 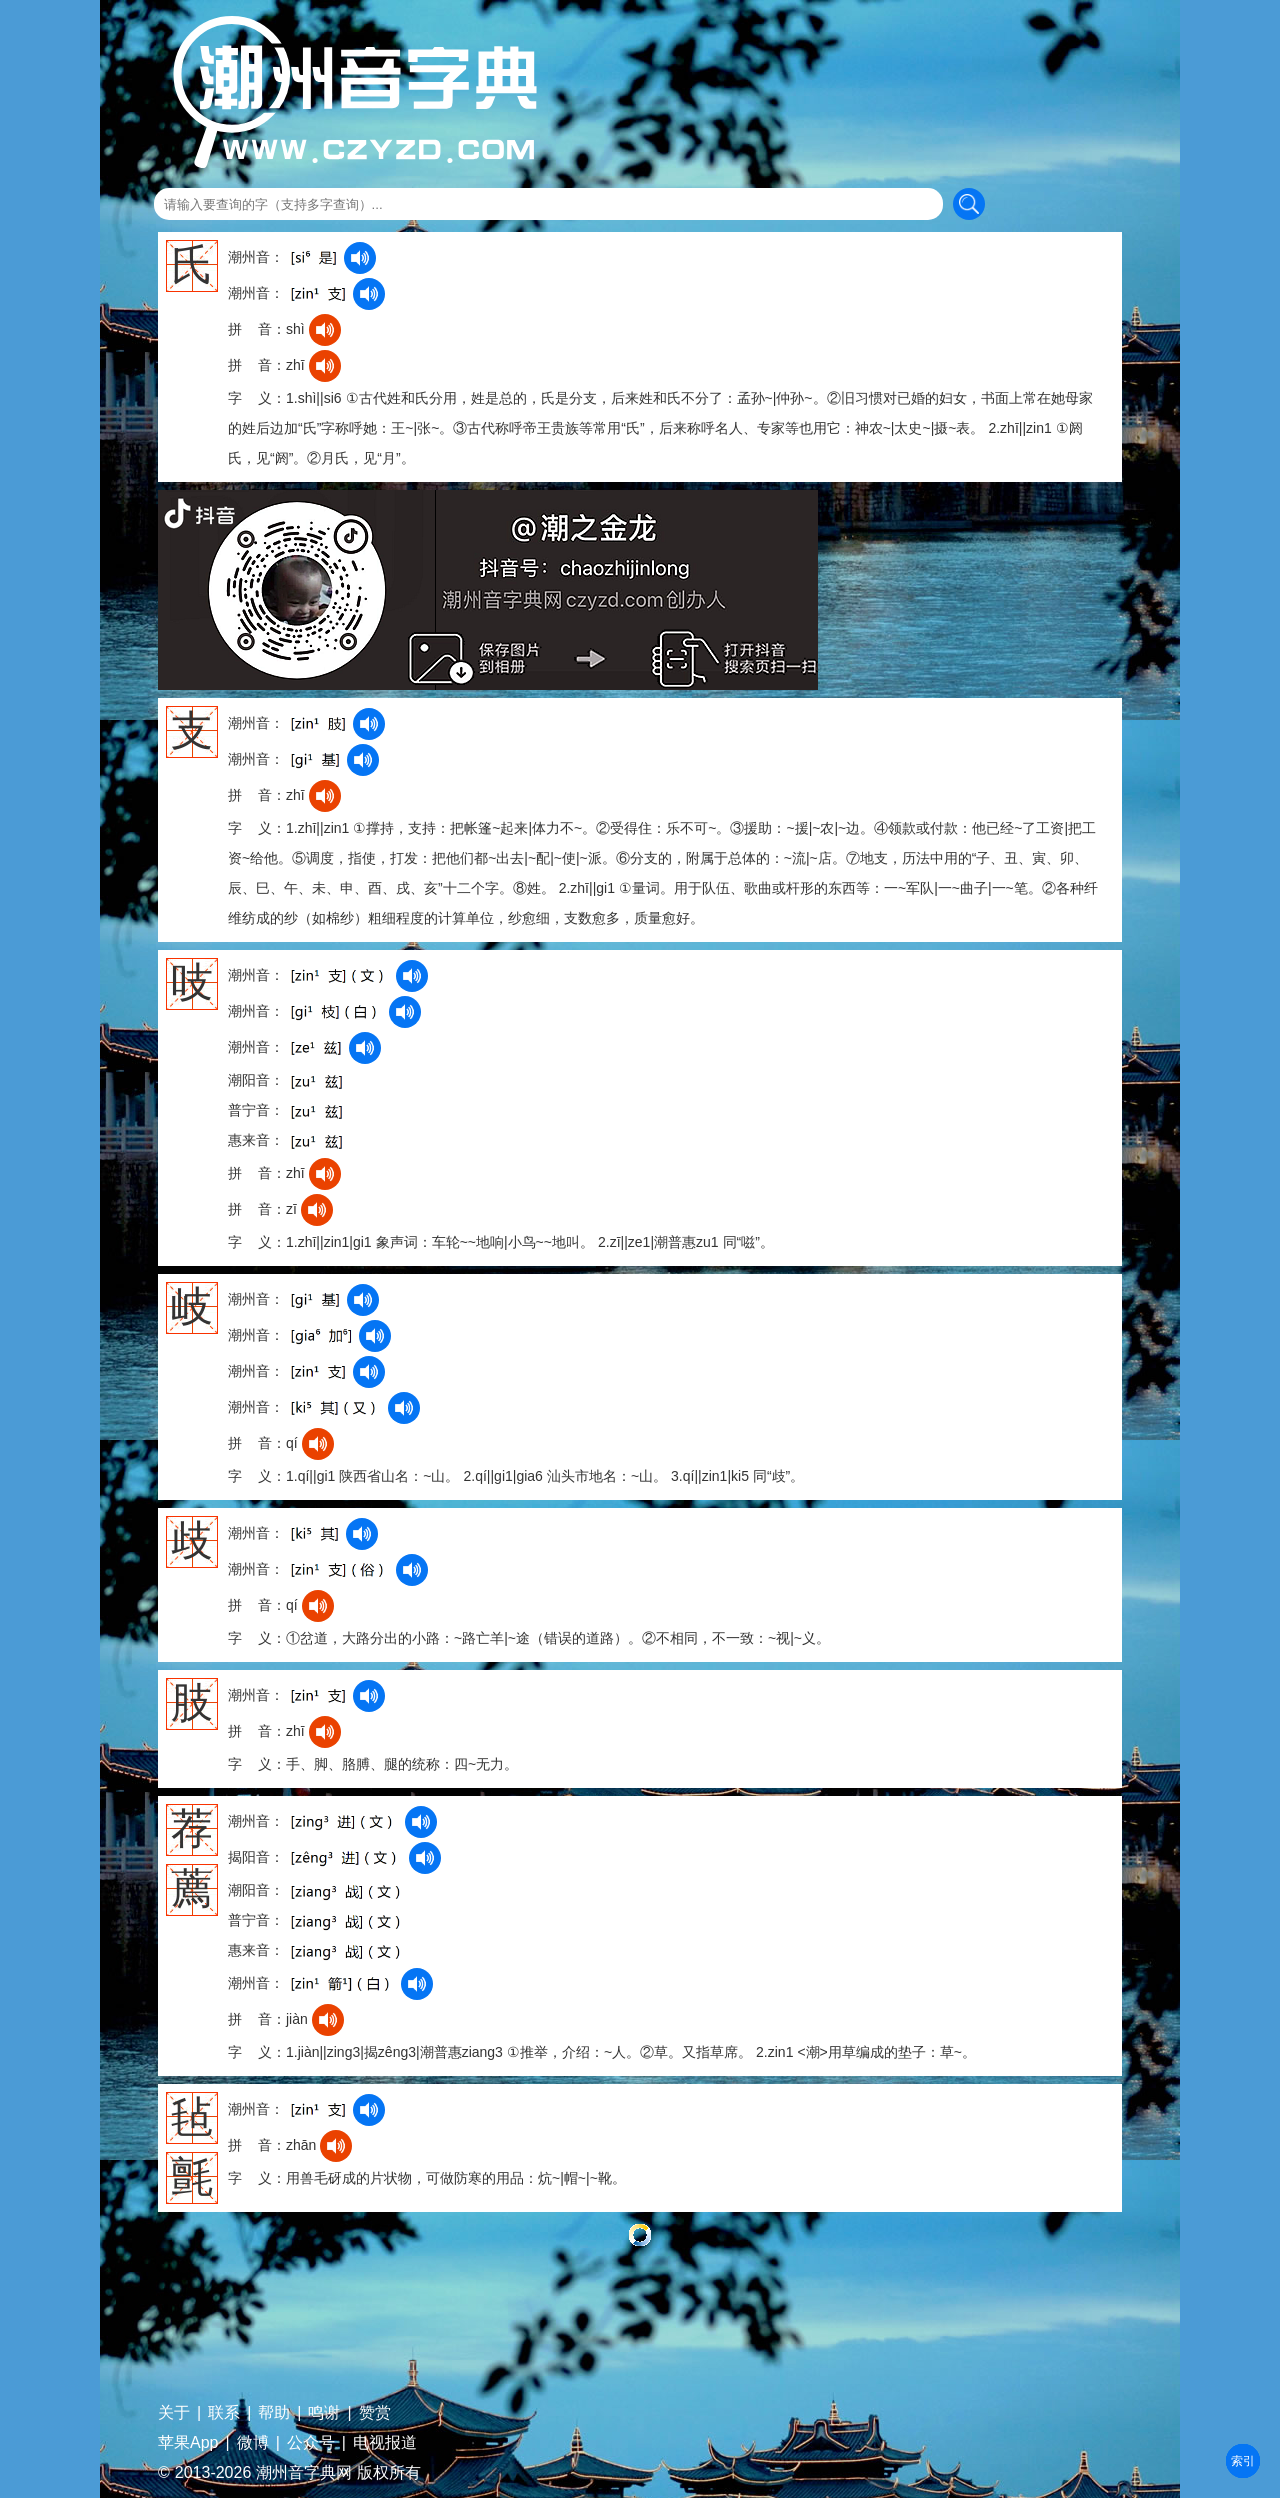 What do you see at coordinates (1243, 2461) in the screenshot?
I see `拼音` at bounding box center [1243, 2461].